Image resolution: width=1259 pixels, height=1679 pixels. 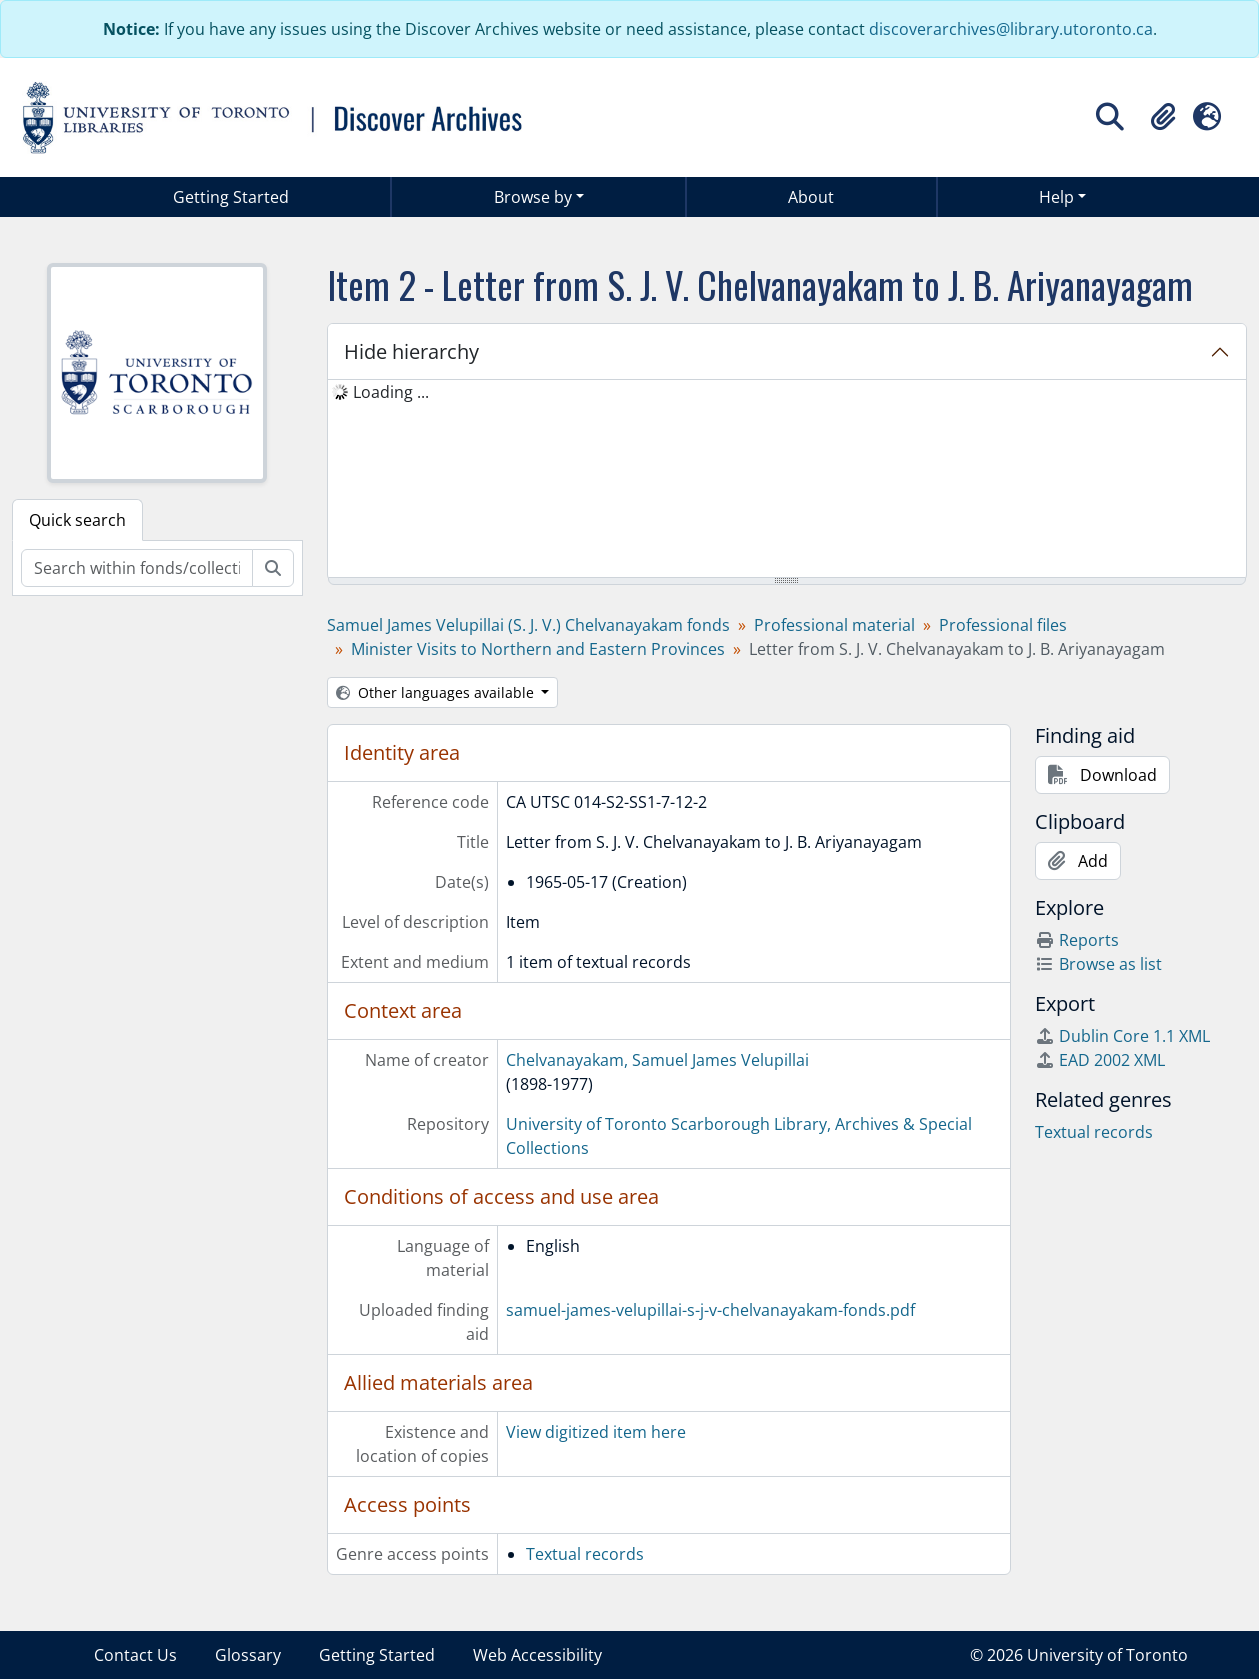 What do you see at coordinates (1098, 964) in the screenshot?
I see `Browse as list` at bounding box center [1098, 964].